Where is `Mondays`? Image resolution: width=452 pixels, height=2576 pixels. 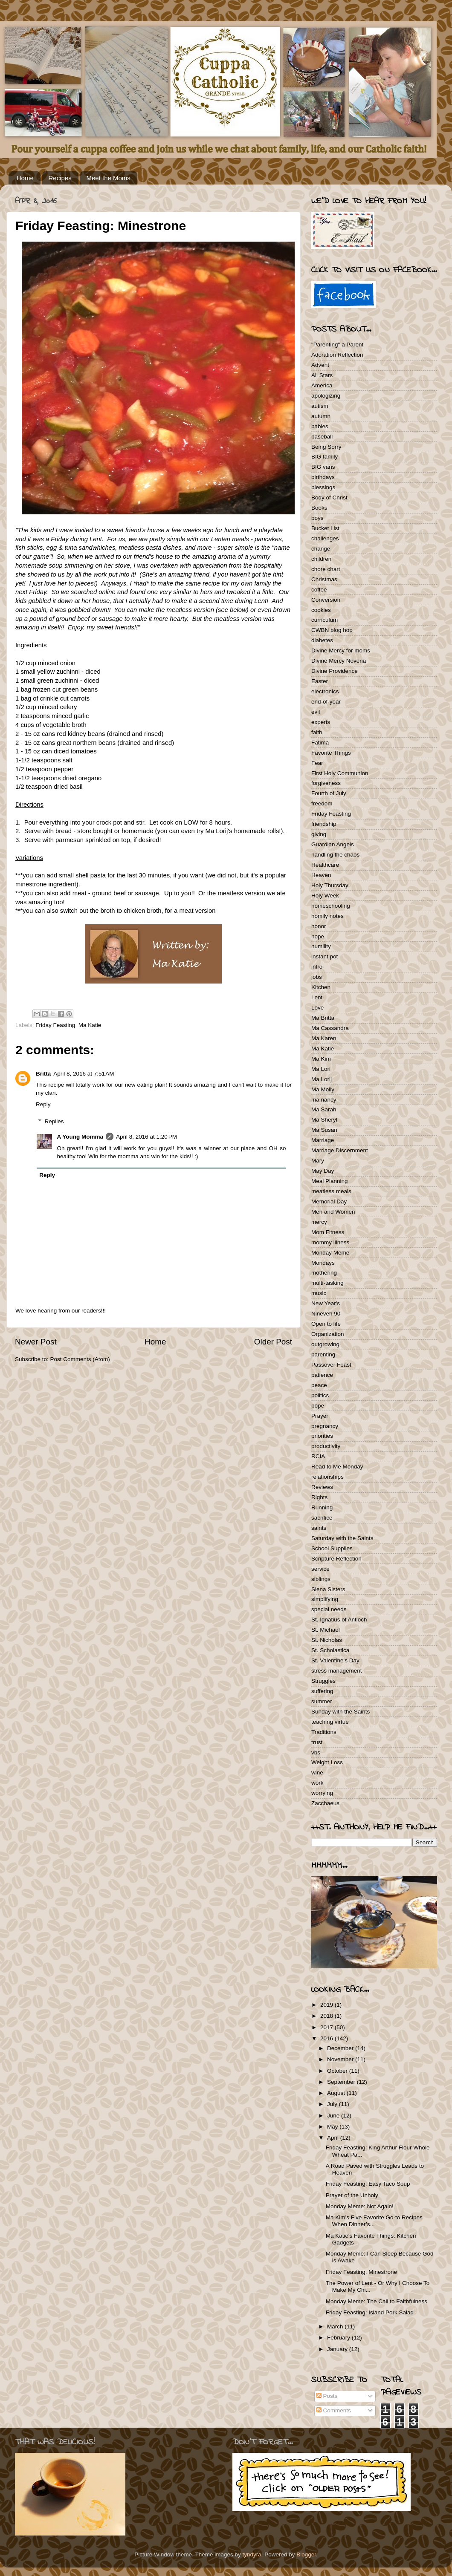
Mondays is located at coordinates (323, 1263).